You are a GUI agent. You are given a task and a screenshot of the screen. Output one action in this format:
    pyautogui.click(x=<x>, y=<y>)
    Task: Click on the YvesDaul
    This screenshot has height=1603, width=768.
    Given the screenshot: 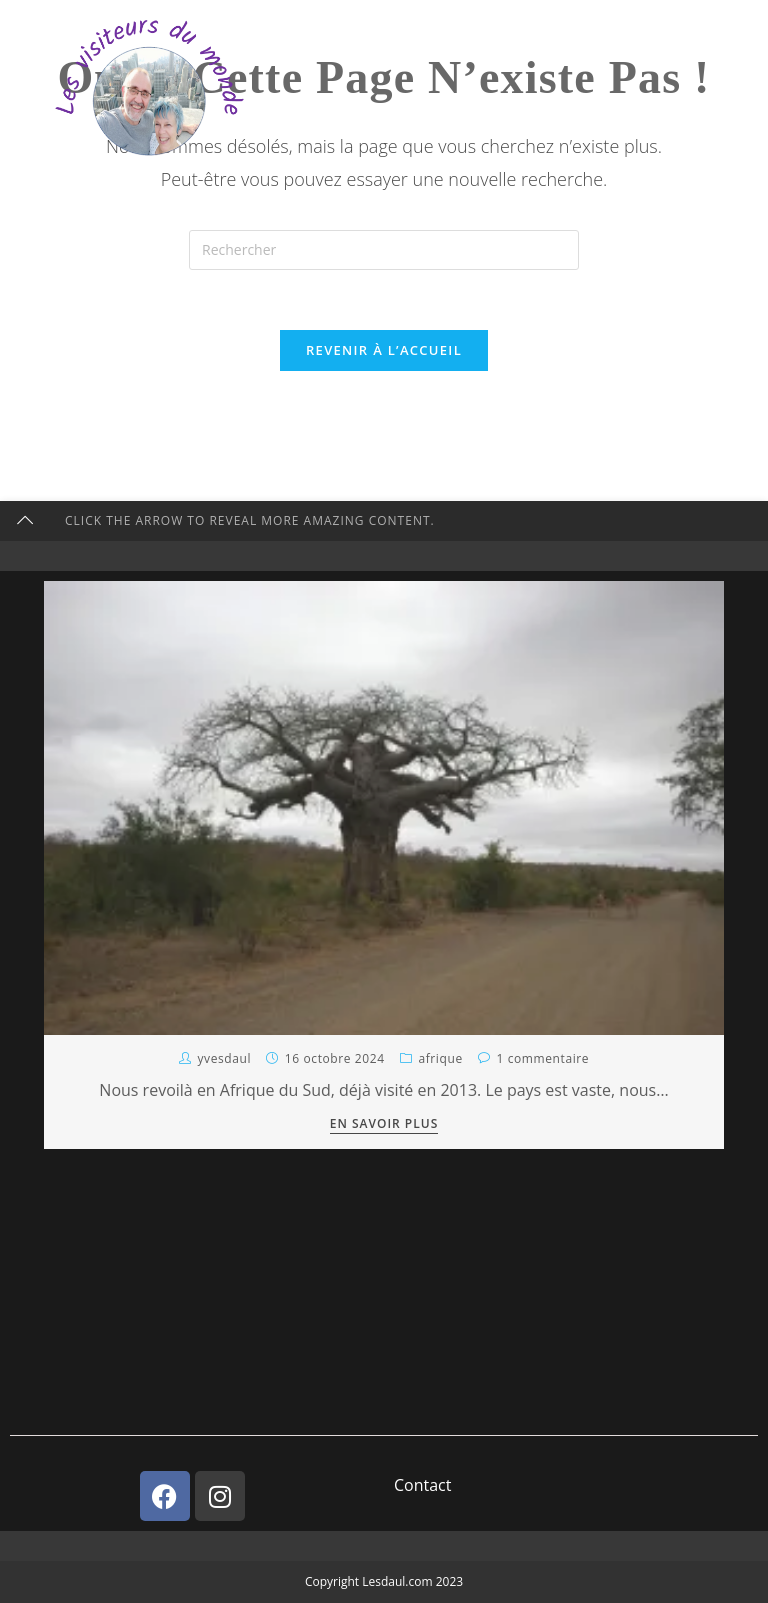 What is the action you would take?
    pyautogui.click(x=224, y=1058)
    